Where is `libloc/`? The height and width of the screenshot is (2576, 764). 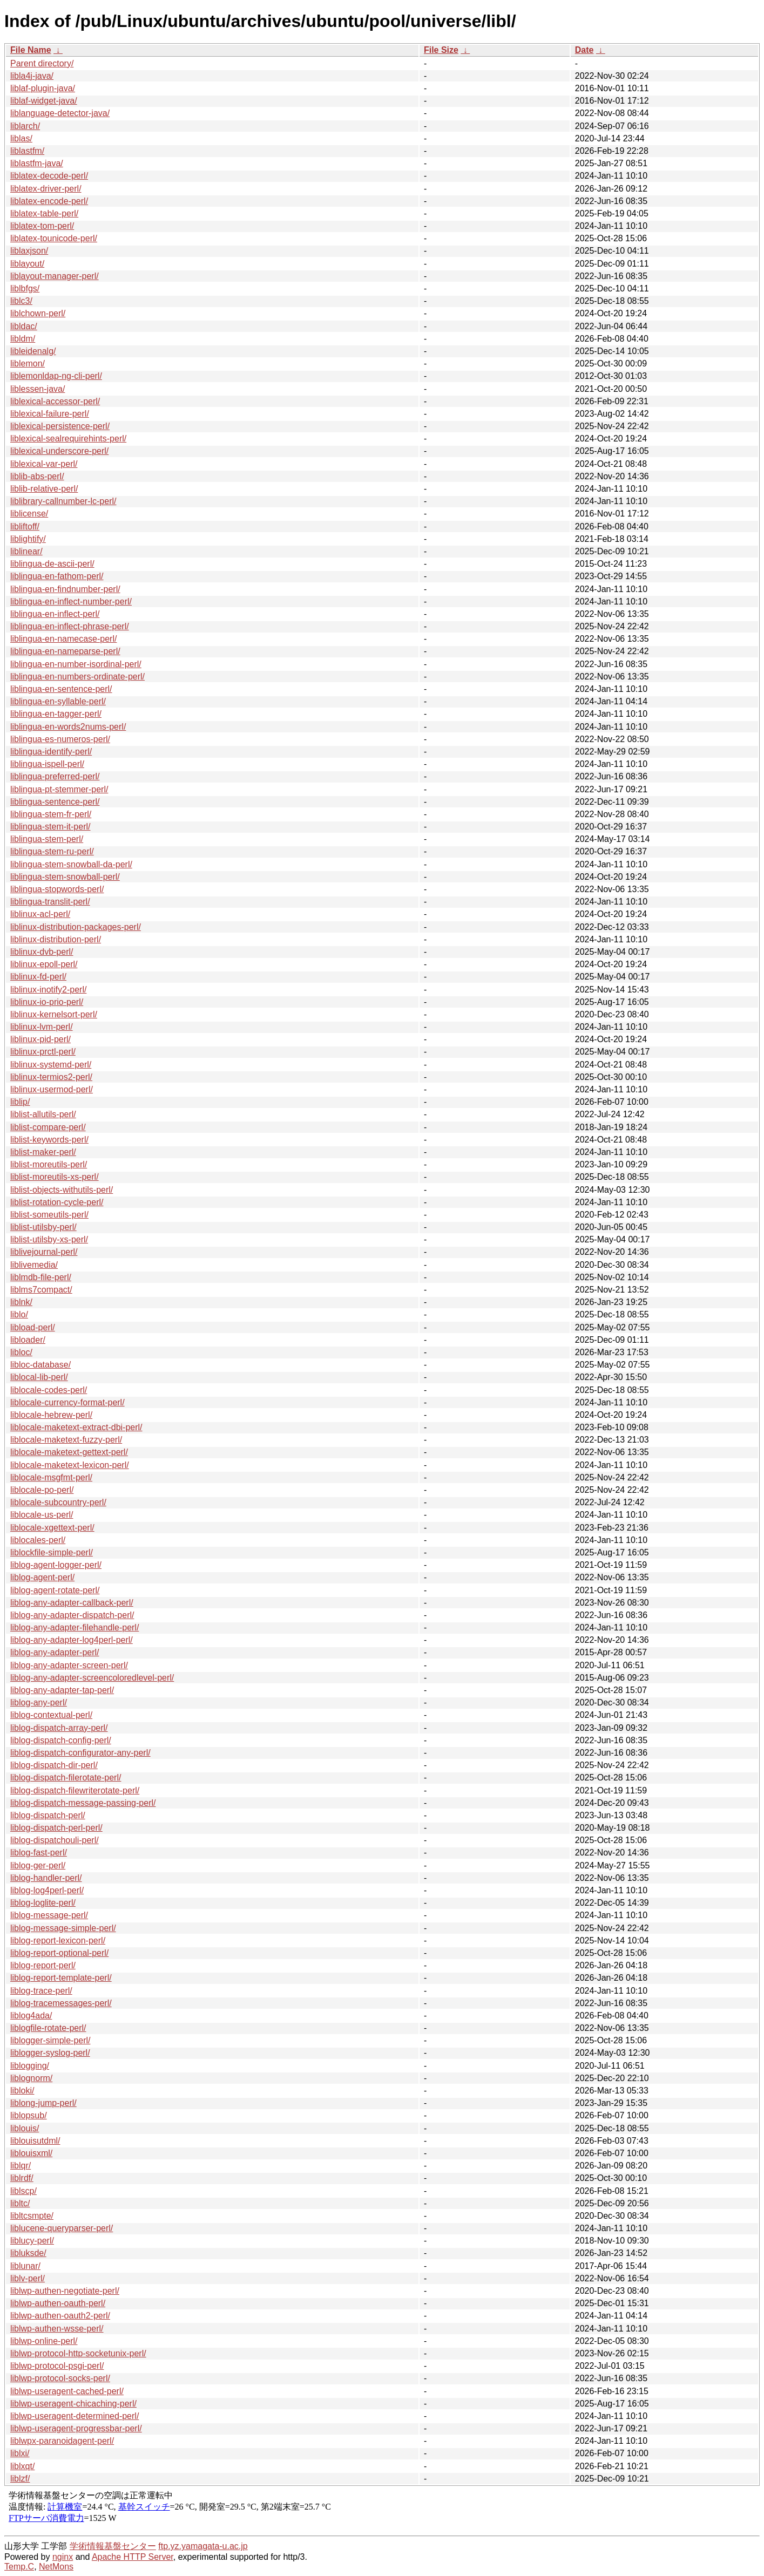 libloc/ is located at coordinates (21, 1352).